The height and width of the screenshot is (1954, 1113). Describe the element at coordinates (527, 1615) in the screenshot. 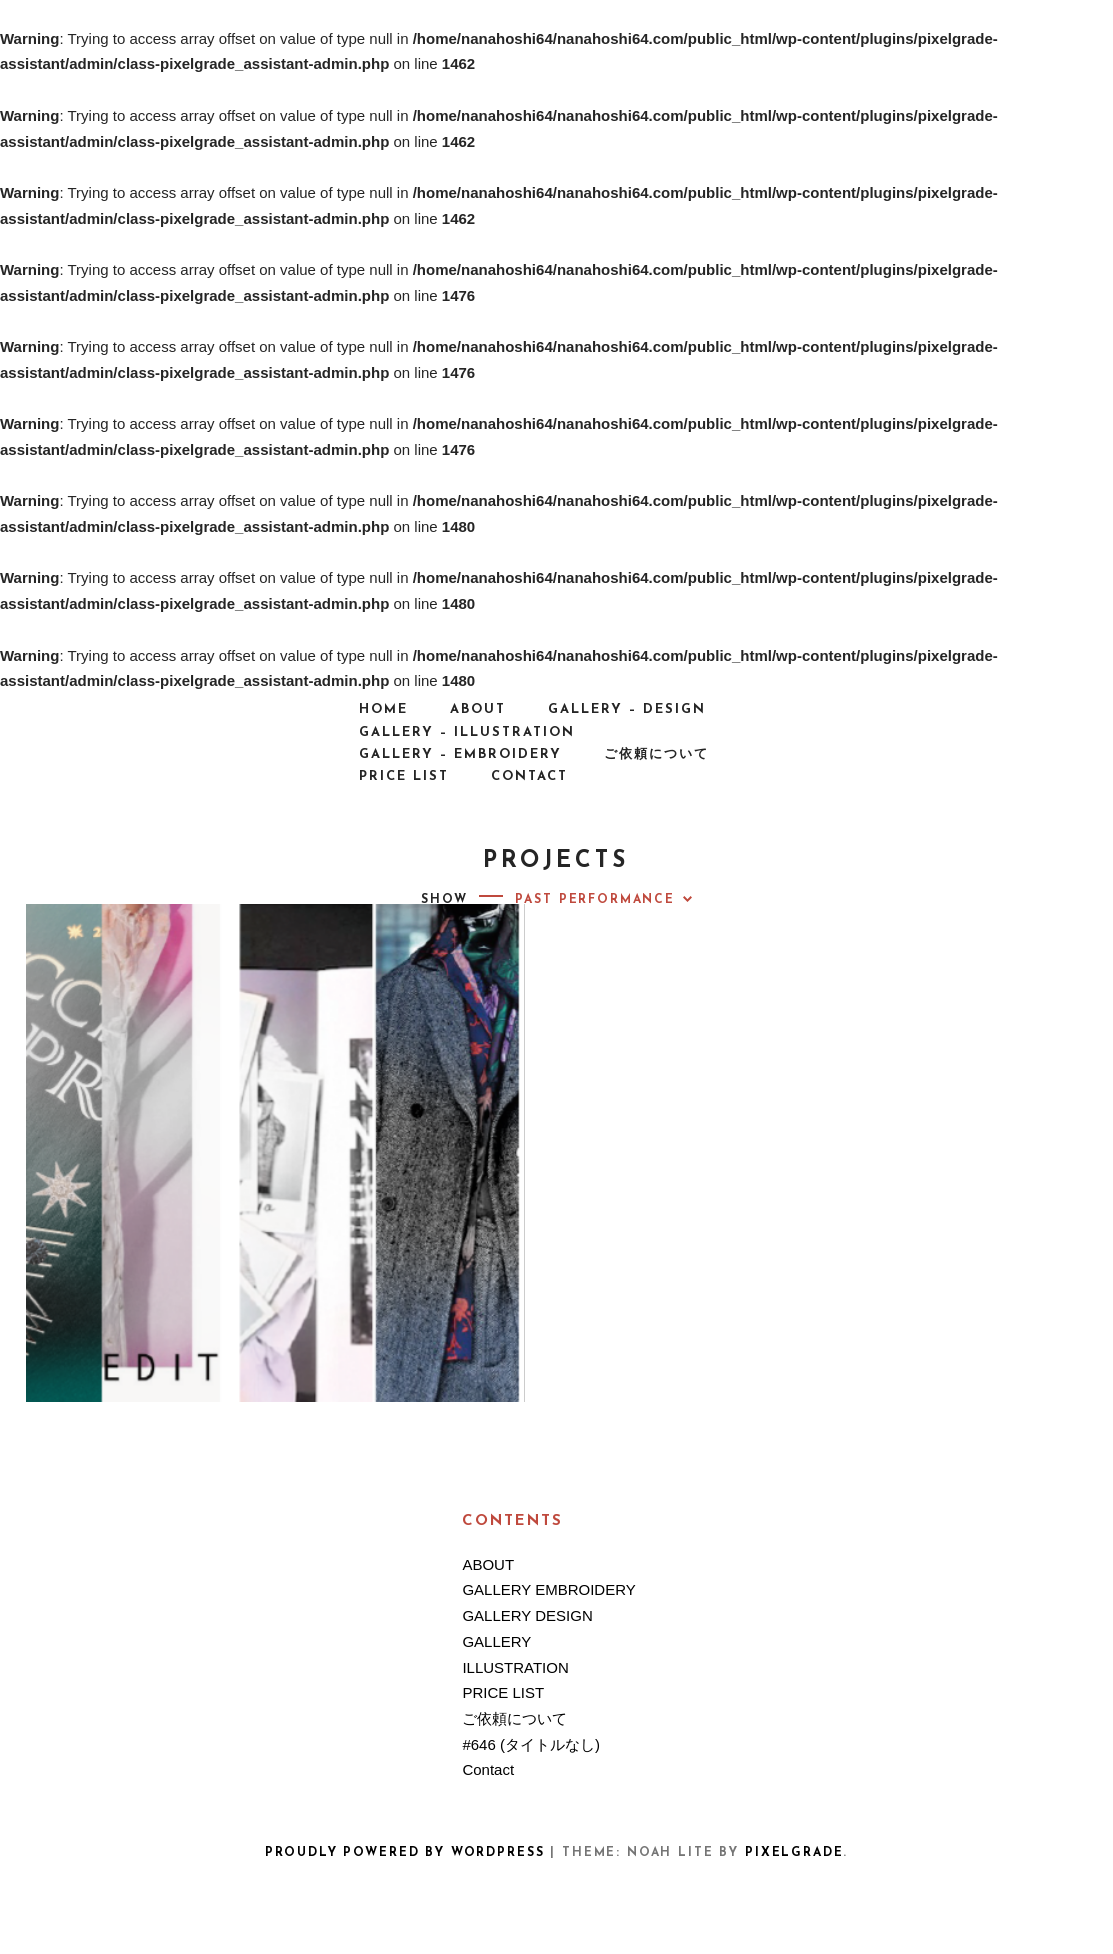

I see `GALLERY DESIGN` at that location.